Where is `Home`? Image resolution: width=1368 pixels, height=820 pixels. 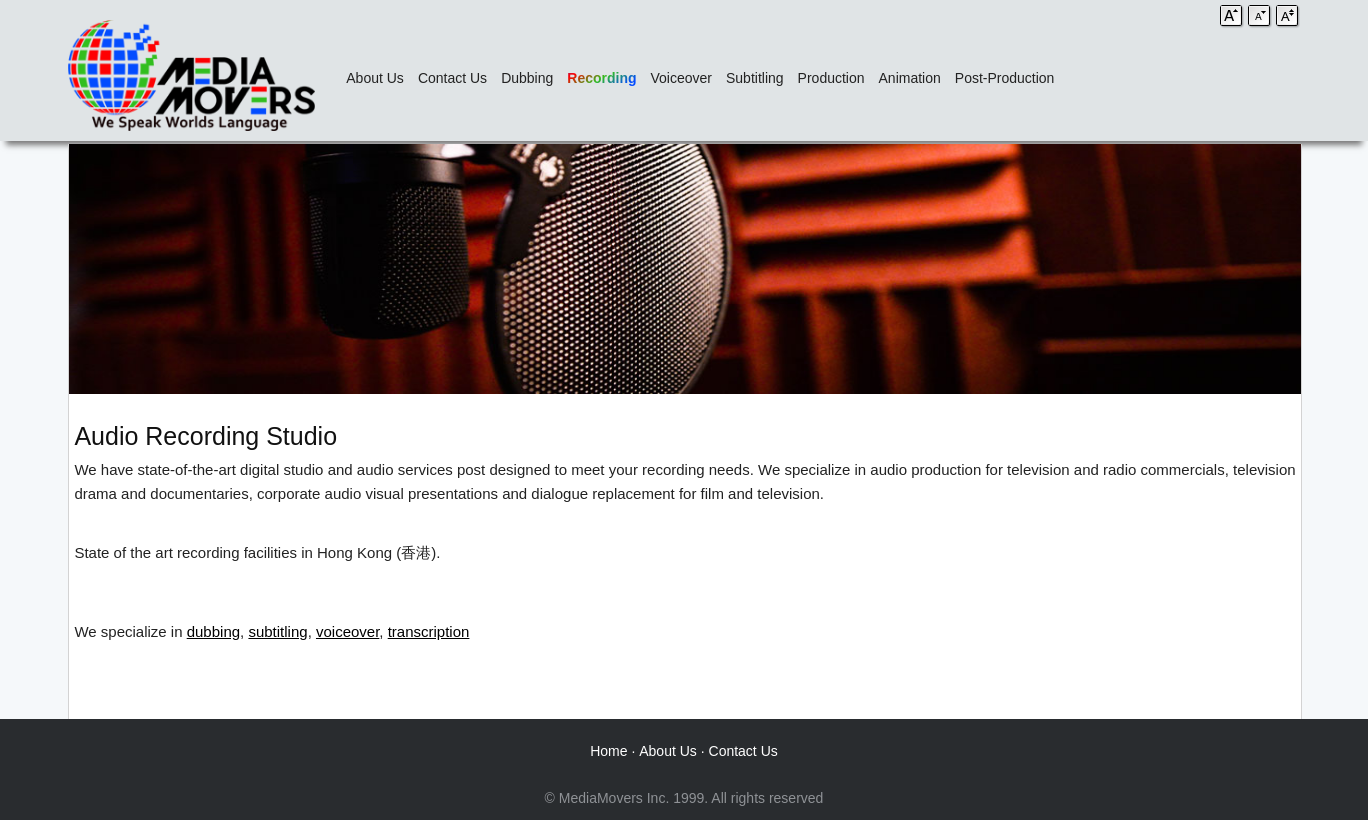
Home is located at coordinates (608, 751).